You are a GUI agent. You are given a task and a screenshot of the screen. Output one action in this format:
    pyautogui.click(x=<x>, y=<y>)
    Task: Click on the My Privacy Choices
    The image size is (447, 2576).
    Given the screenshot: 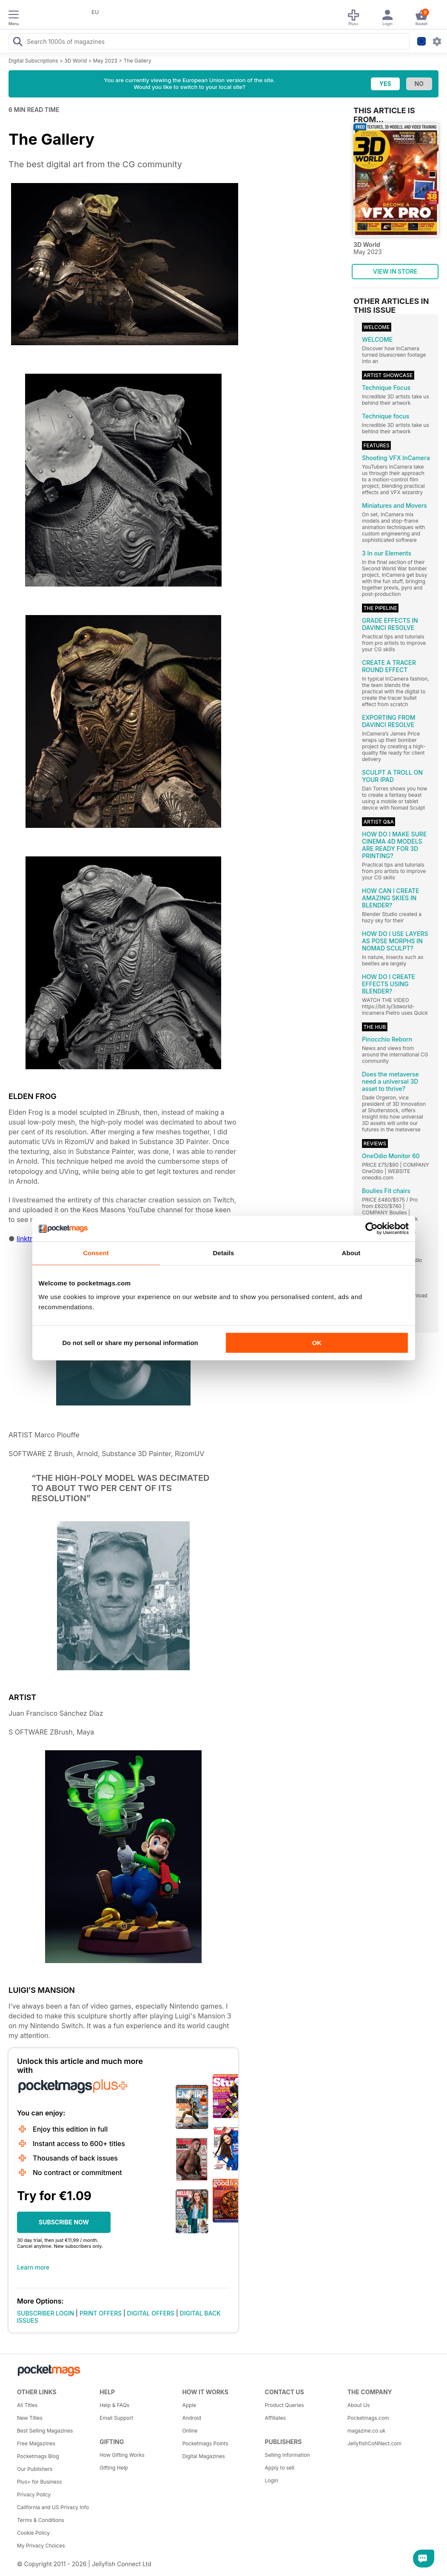 What is the action you would take?
    pyautogui.click(x=41, y=2545)
    